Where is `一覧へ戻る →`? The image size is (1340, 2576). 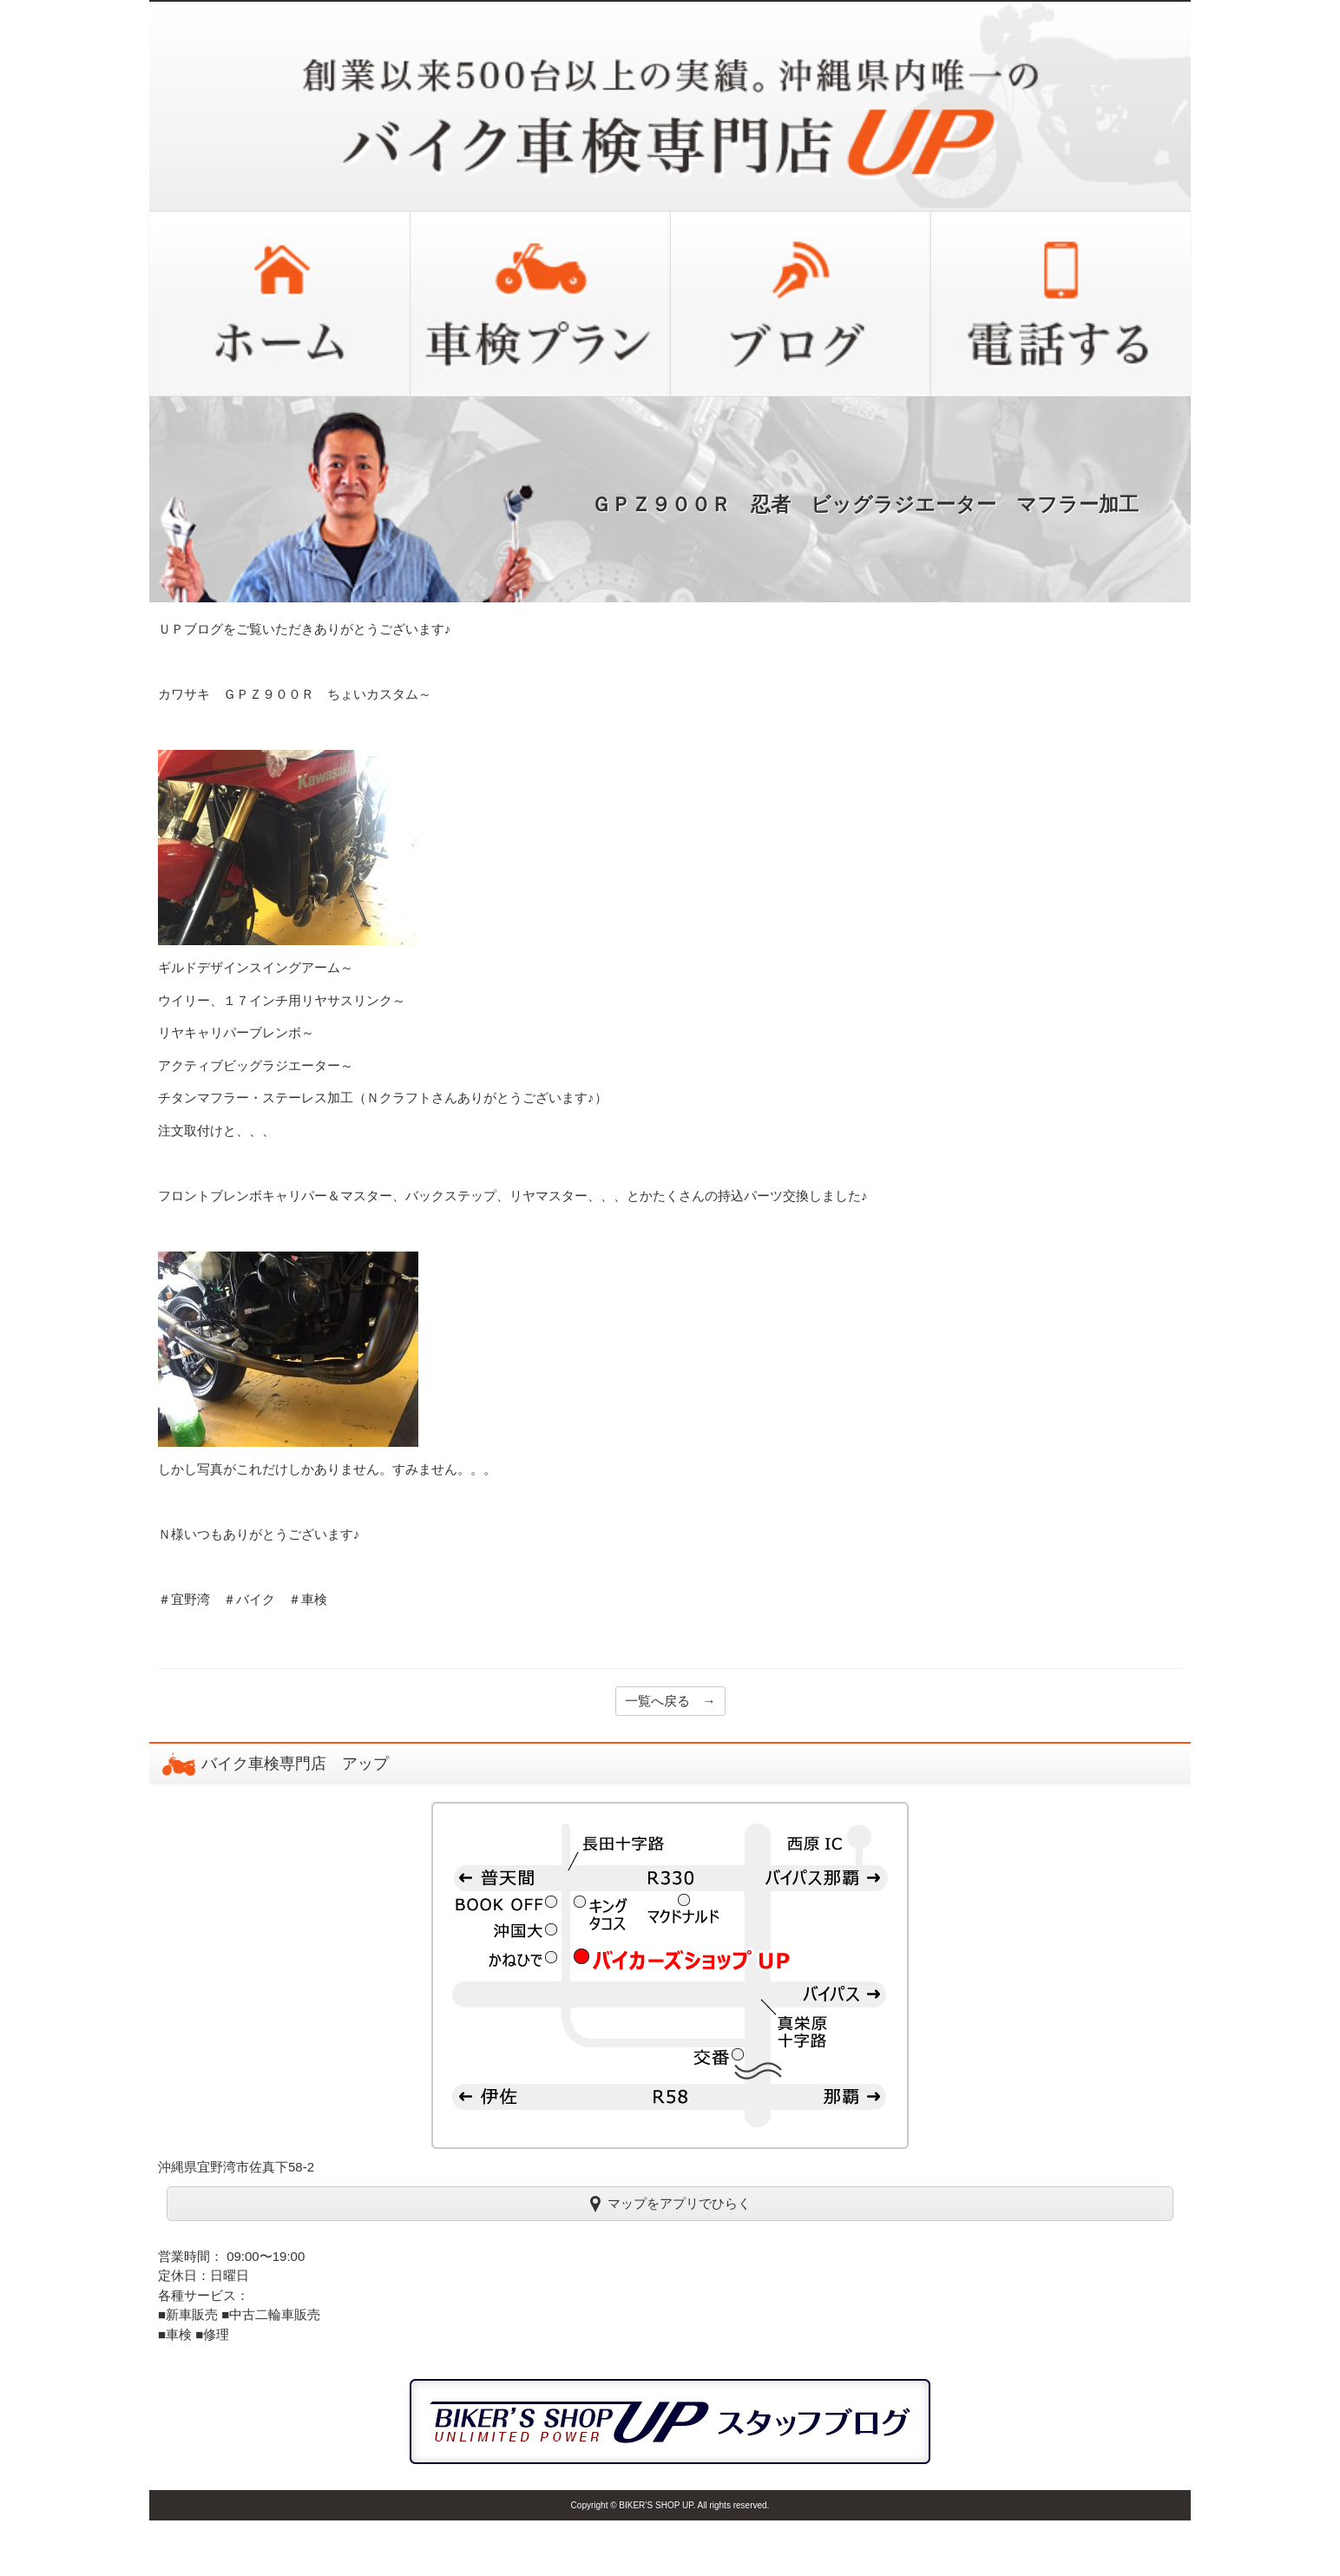 一覧へ戻る → is located at coordinates (670, 1700).